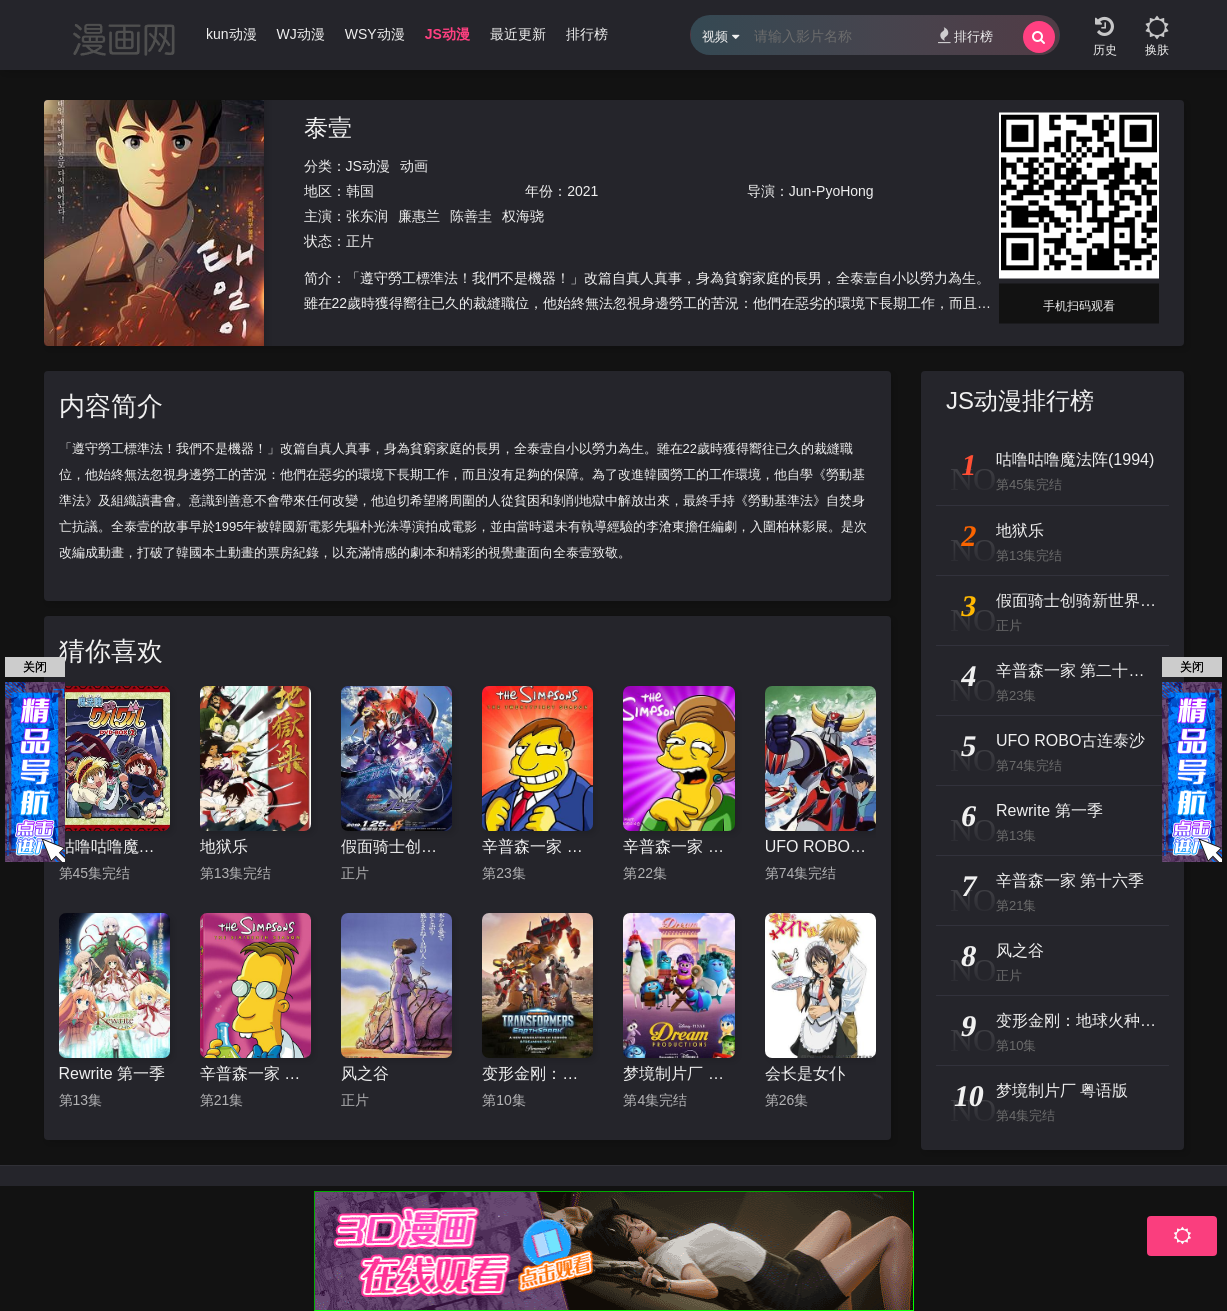 Image resolution: width=1227 pixels, height=1311 pixels. Describe the element at coordinates (471, 216) in the screenshot. I see `陈善圭` at that location.